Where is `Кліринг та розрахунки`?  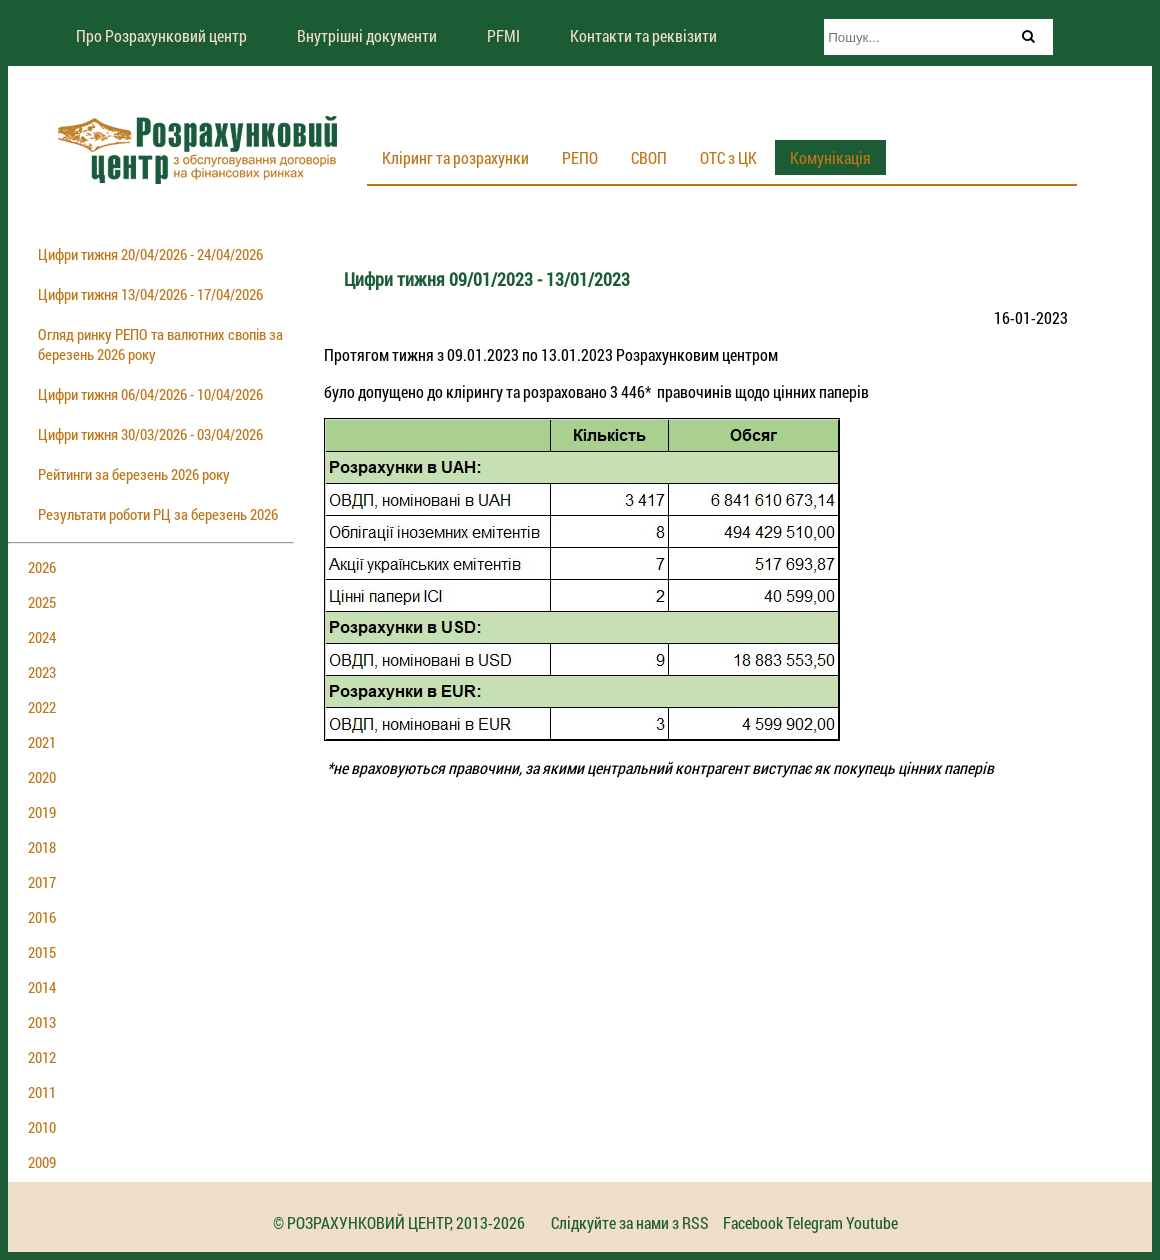 Кліринг та розрахунки is located at coordinates (455, 157).